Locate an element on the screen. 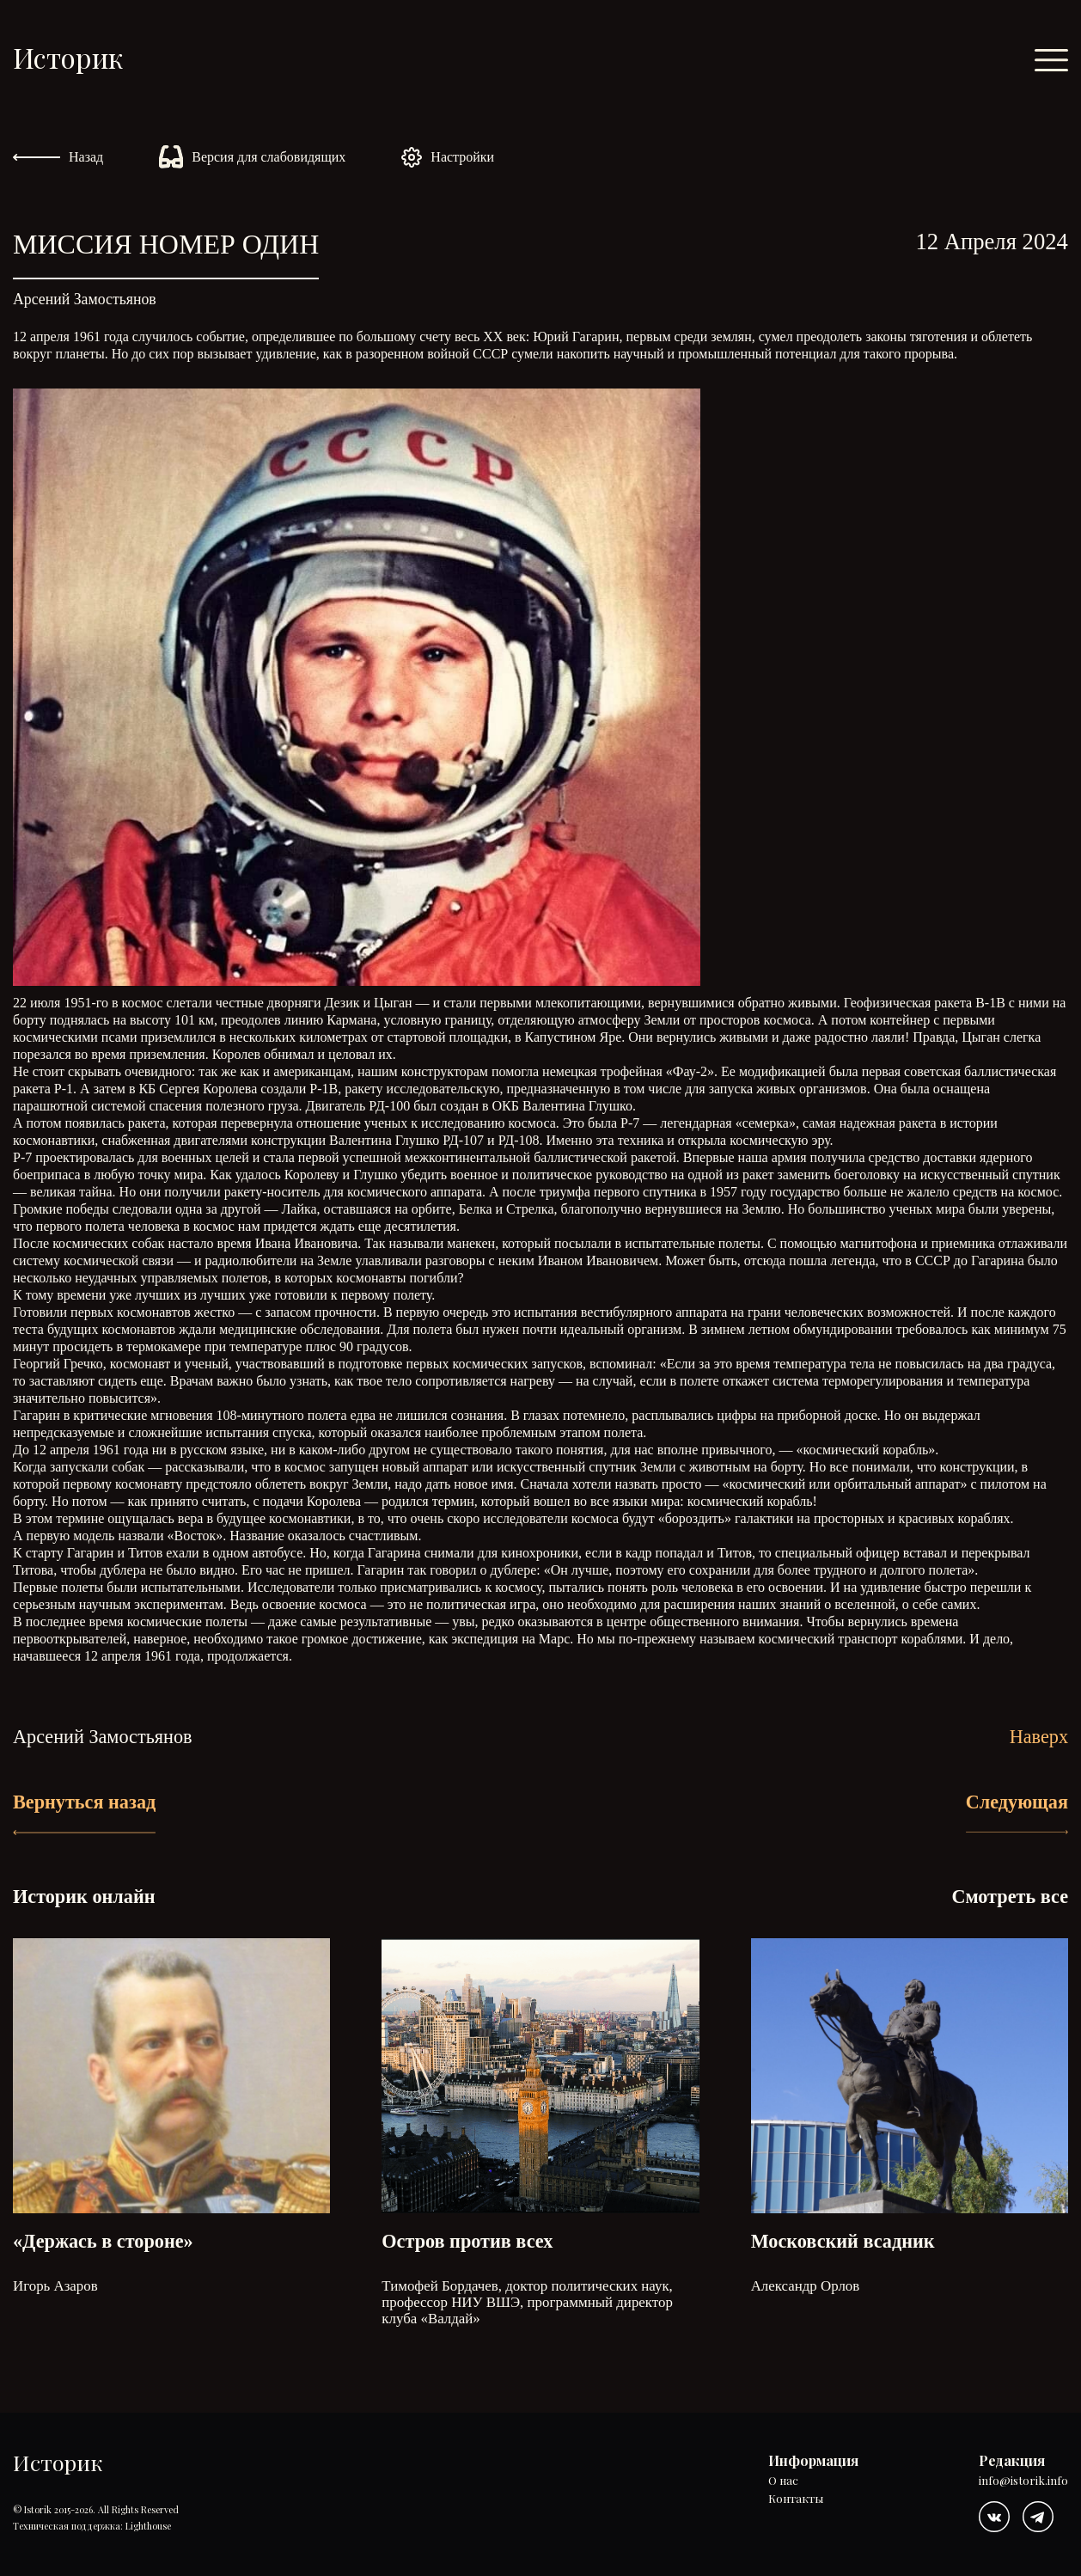 The width and height of the screenshot is (1081, 2576). Lighthouse is located at coordinates (148, 2525).